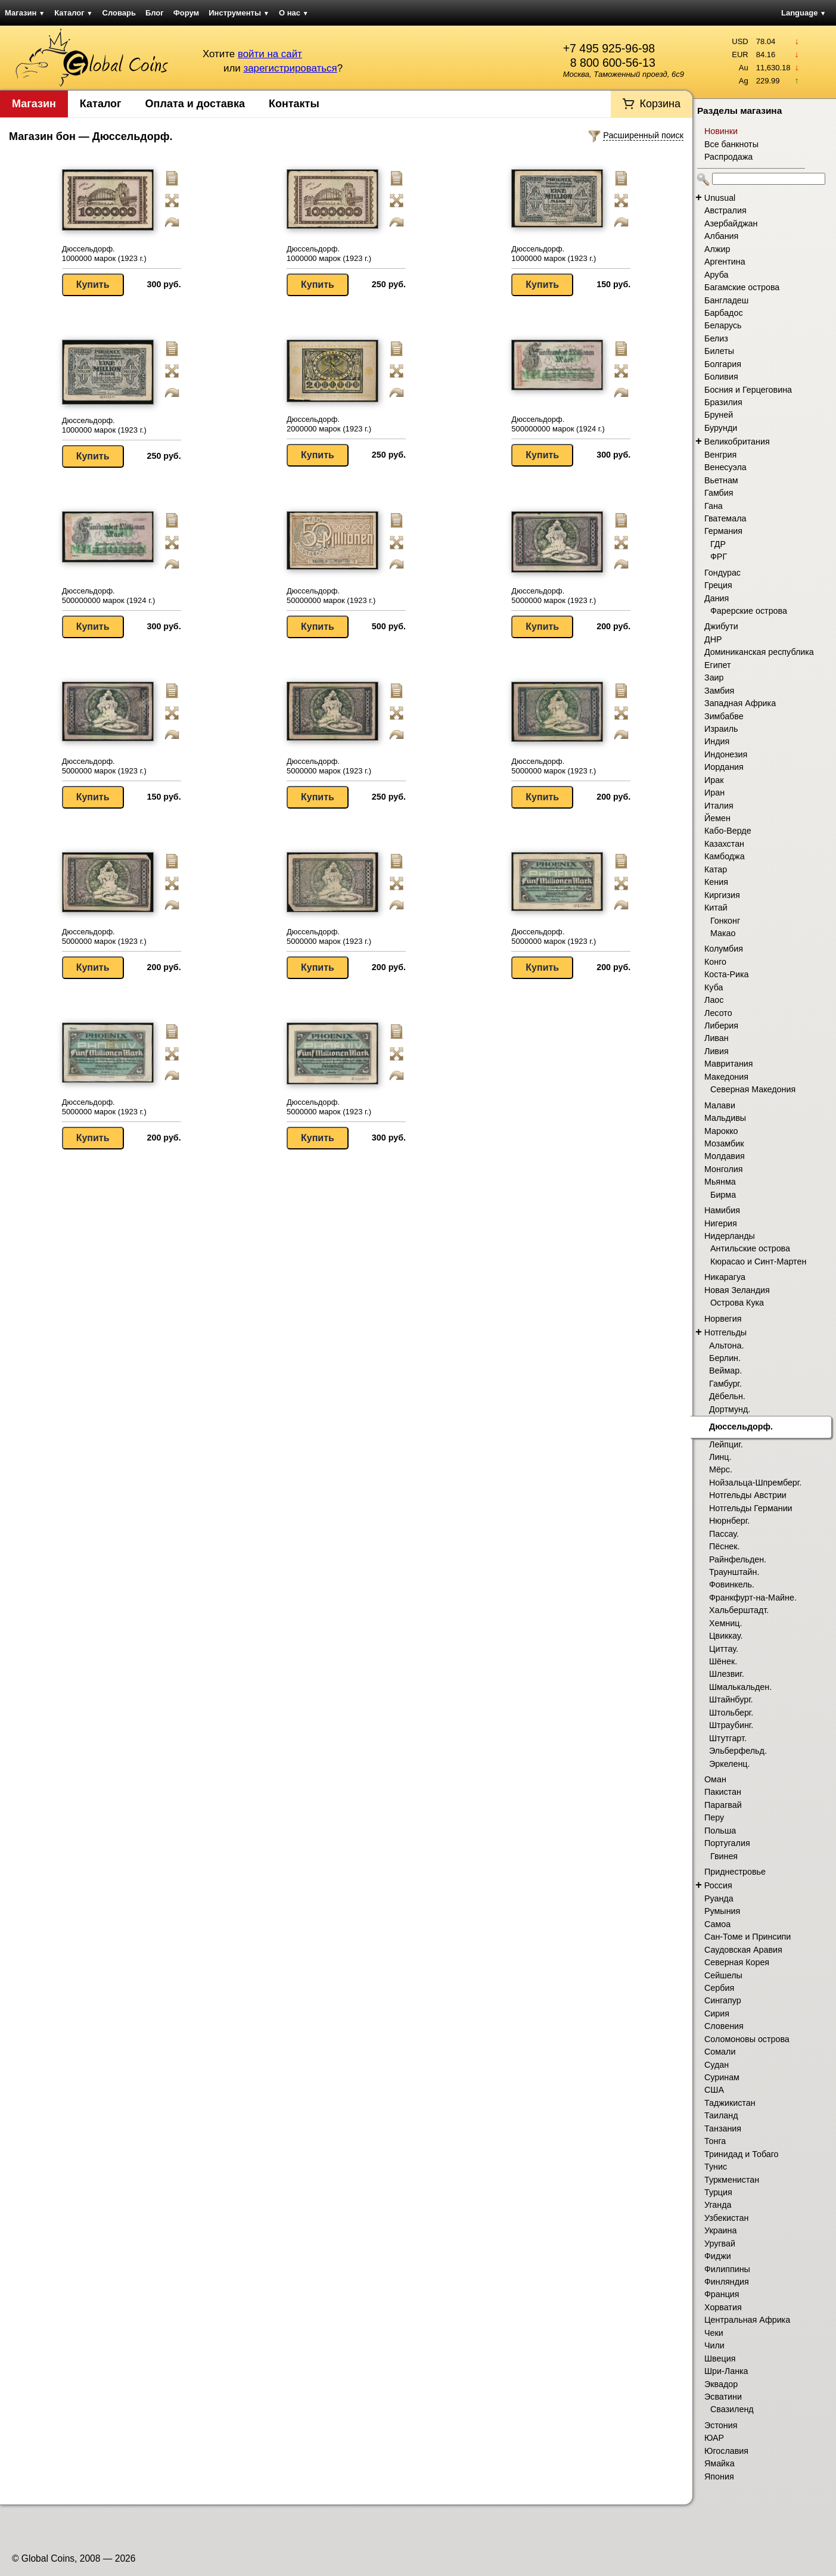 This screenshot has height=2576, width=836. What do you see at coordinates (25, 12) in the screenshot?
I see `Магазин` at bounding box center [25, 12].